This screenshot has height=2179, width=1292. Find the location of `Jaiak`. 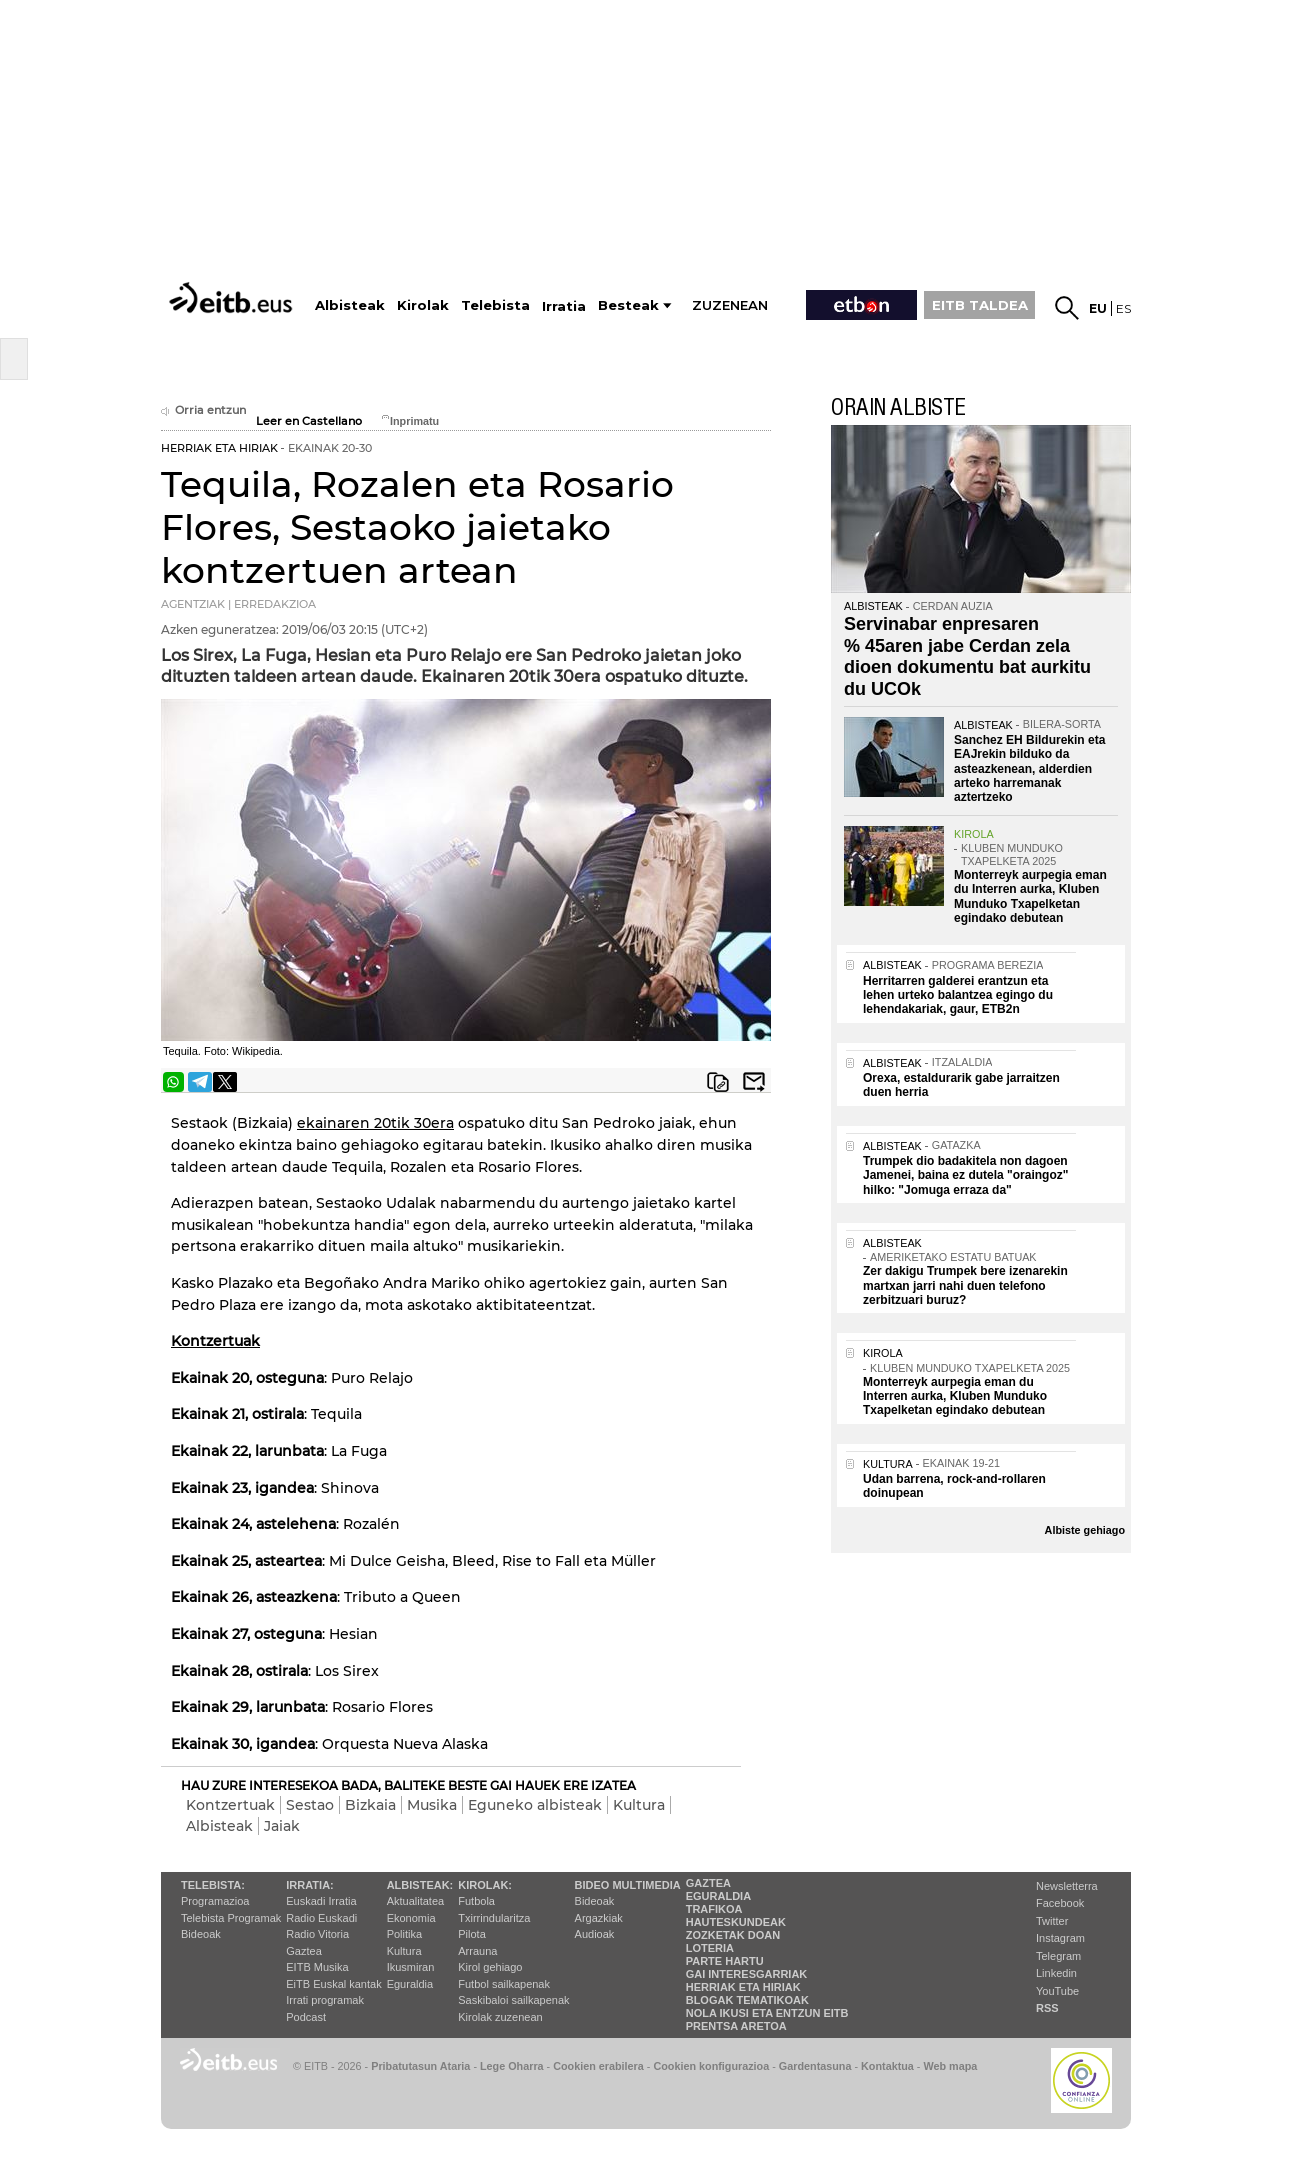

Jaiak is located at coordinates (282, 1826).